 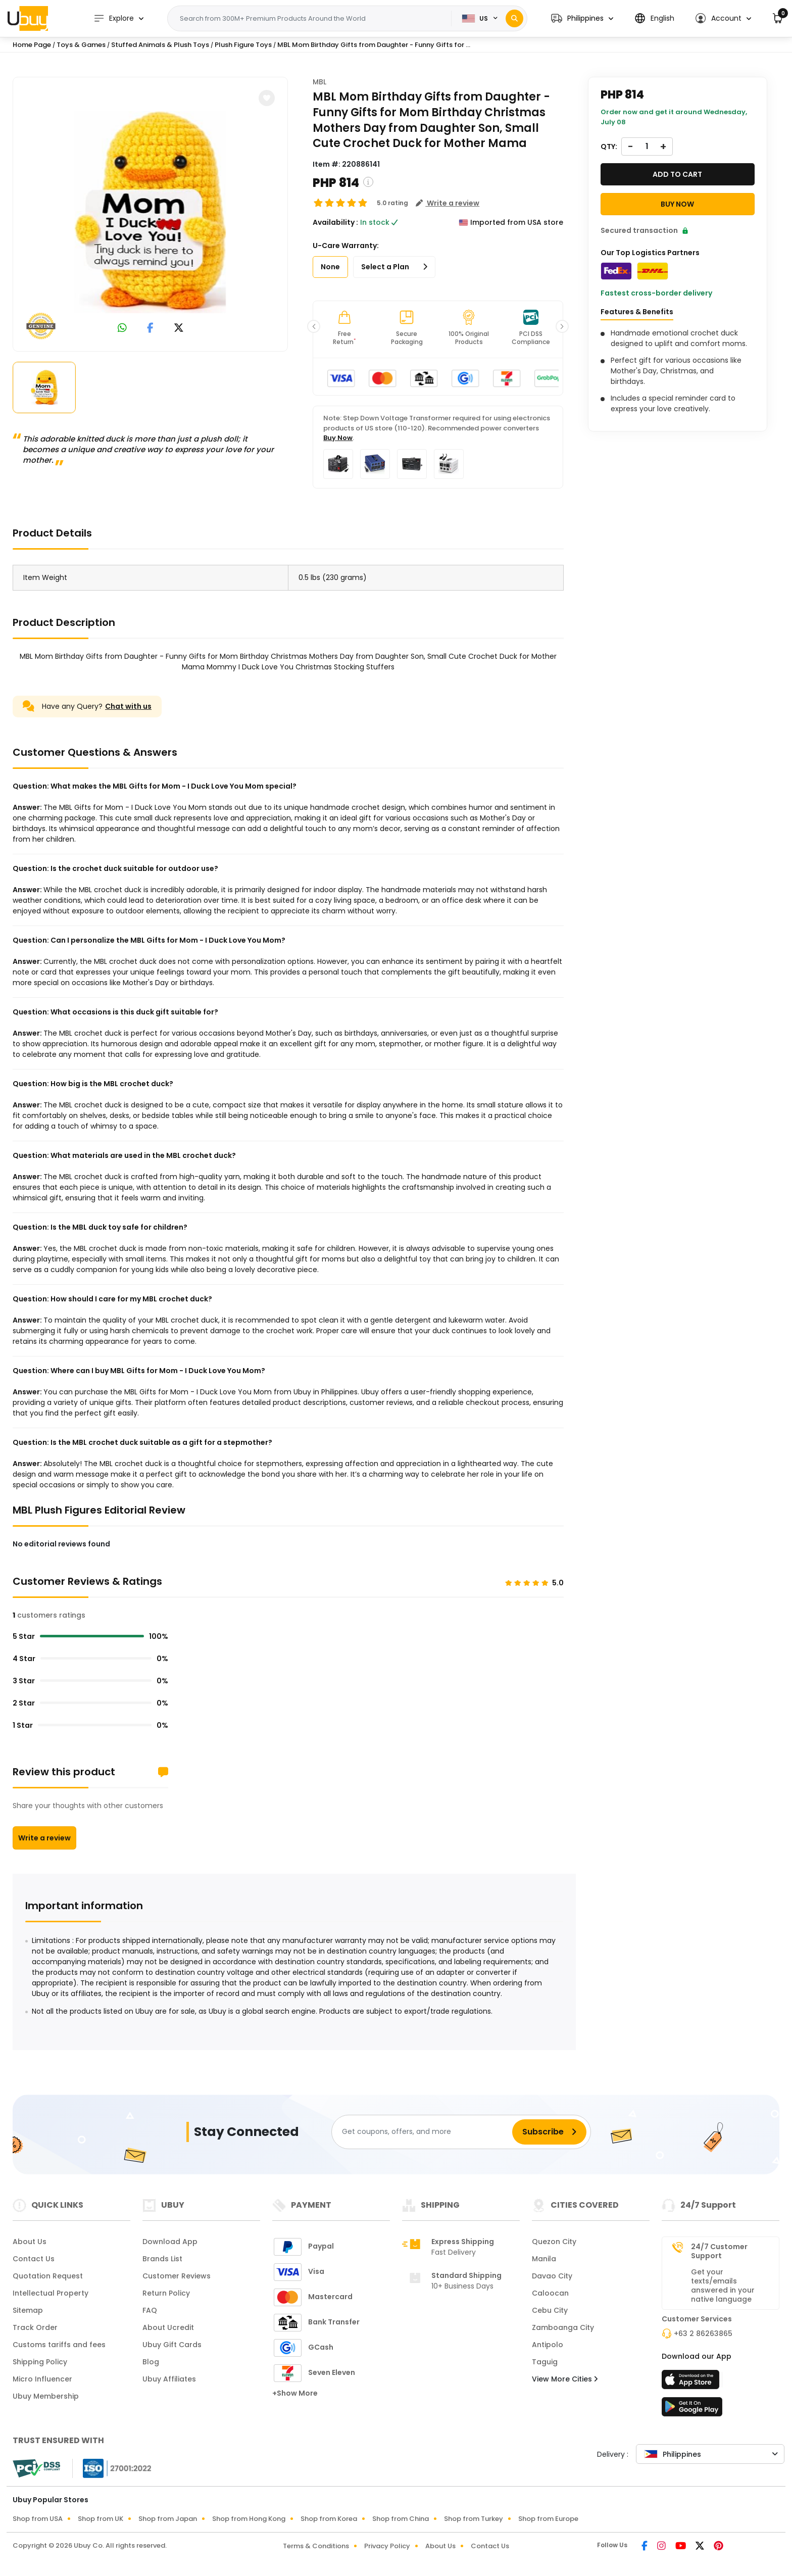 I want to click on Blog, so click(x=150, y=2362).